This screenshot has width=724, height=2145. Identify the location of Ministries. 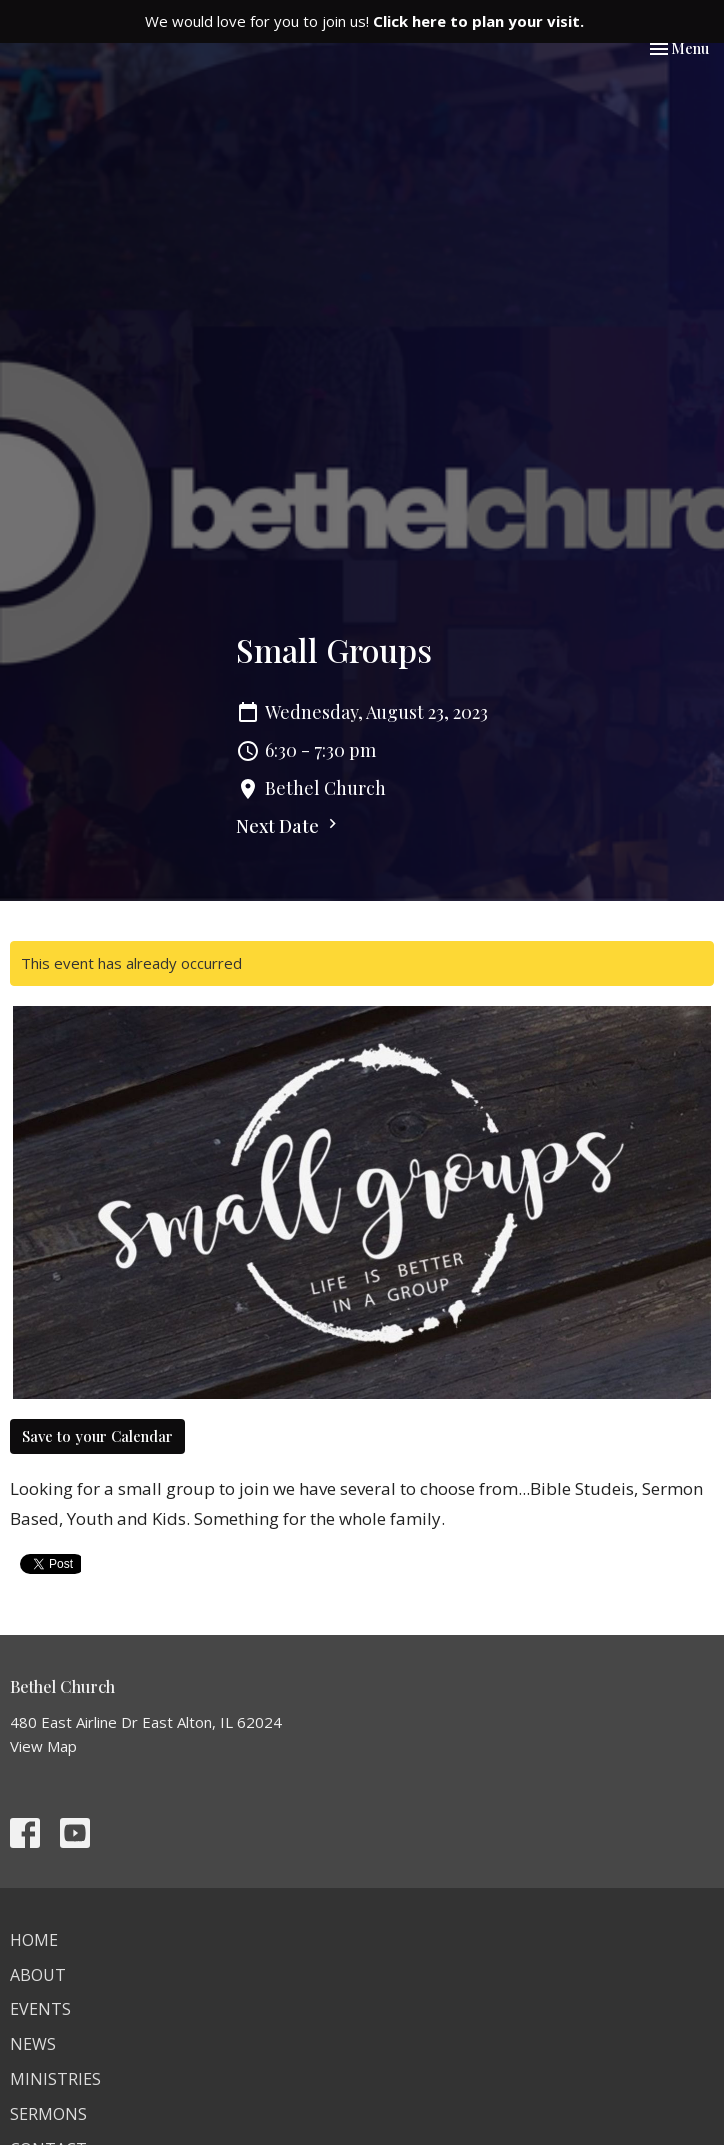
(55, 2079).